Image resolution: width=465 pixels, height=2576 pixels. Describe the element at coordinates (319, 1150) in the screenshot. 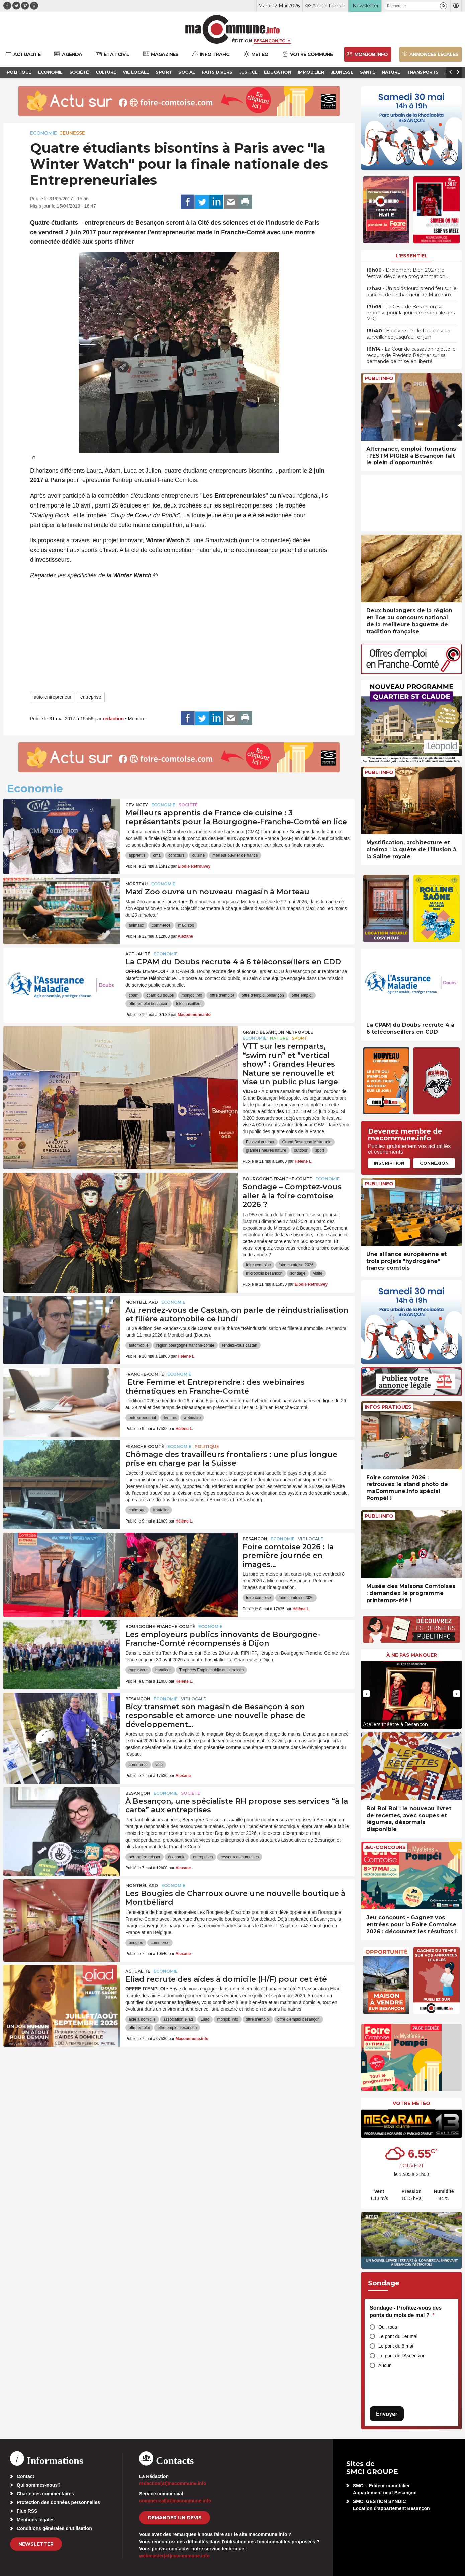

I see `sport` at that location.